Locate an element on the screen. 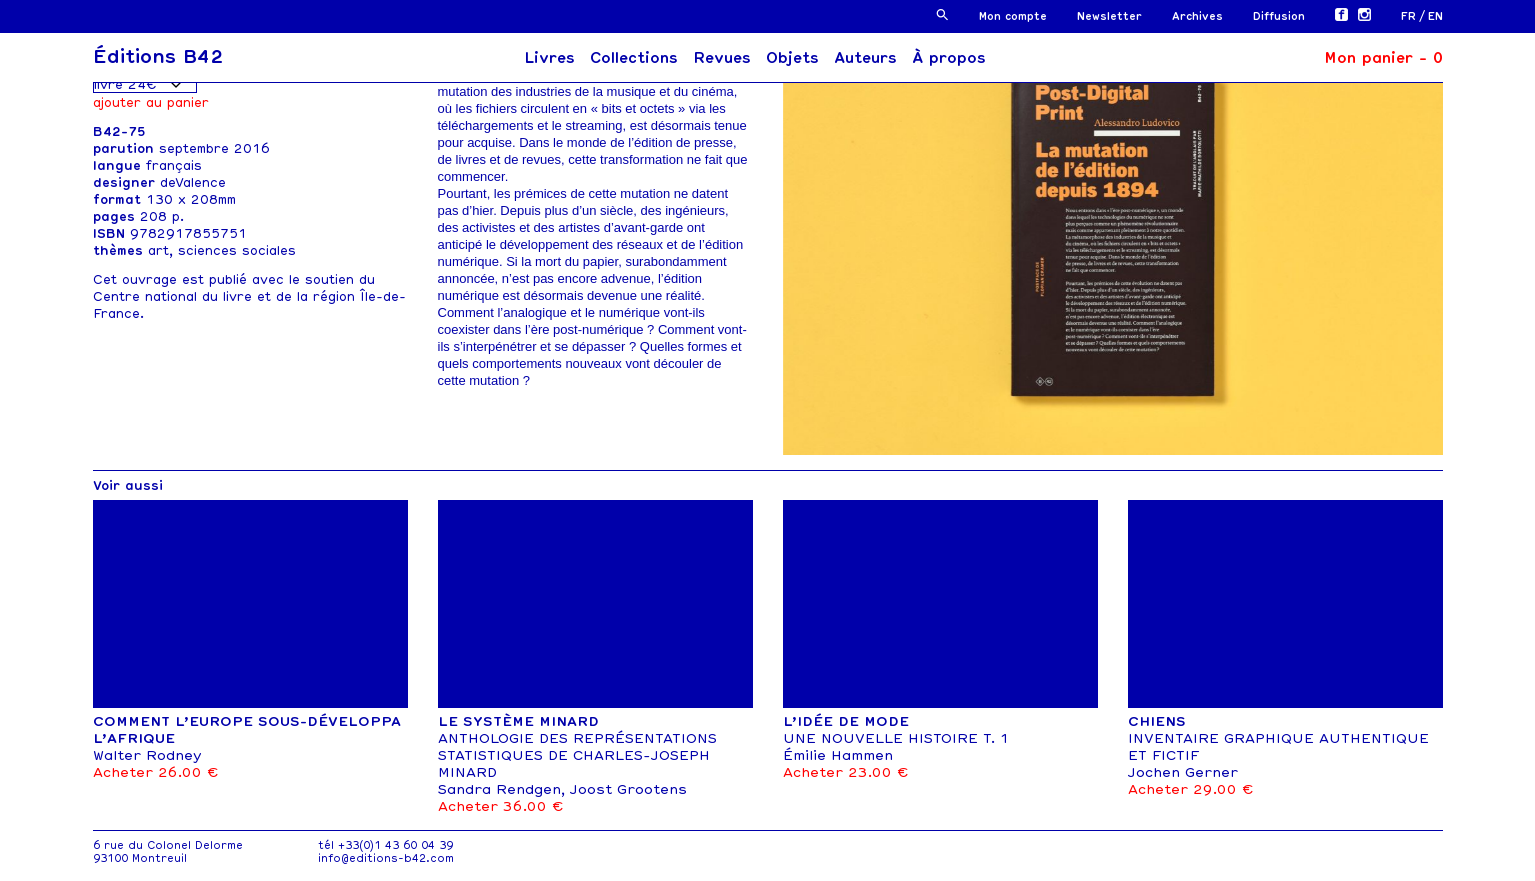 This screenshot has height=881, width=1535. À propos is located at coordinates (949, 58).